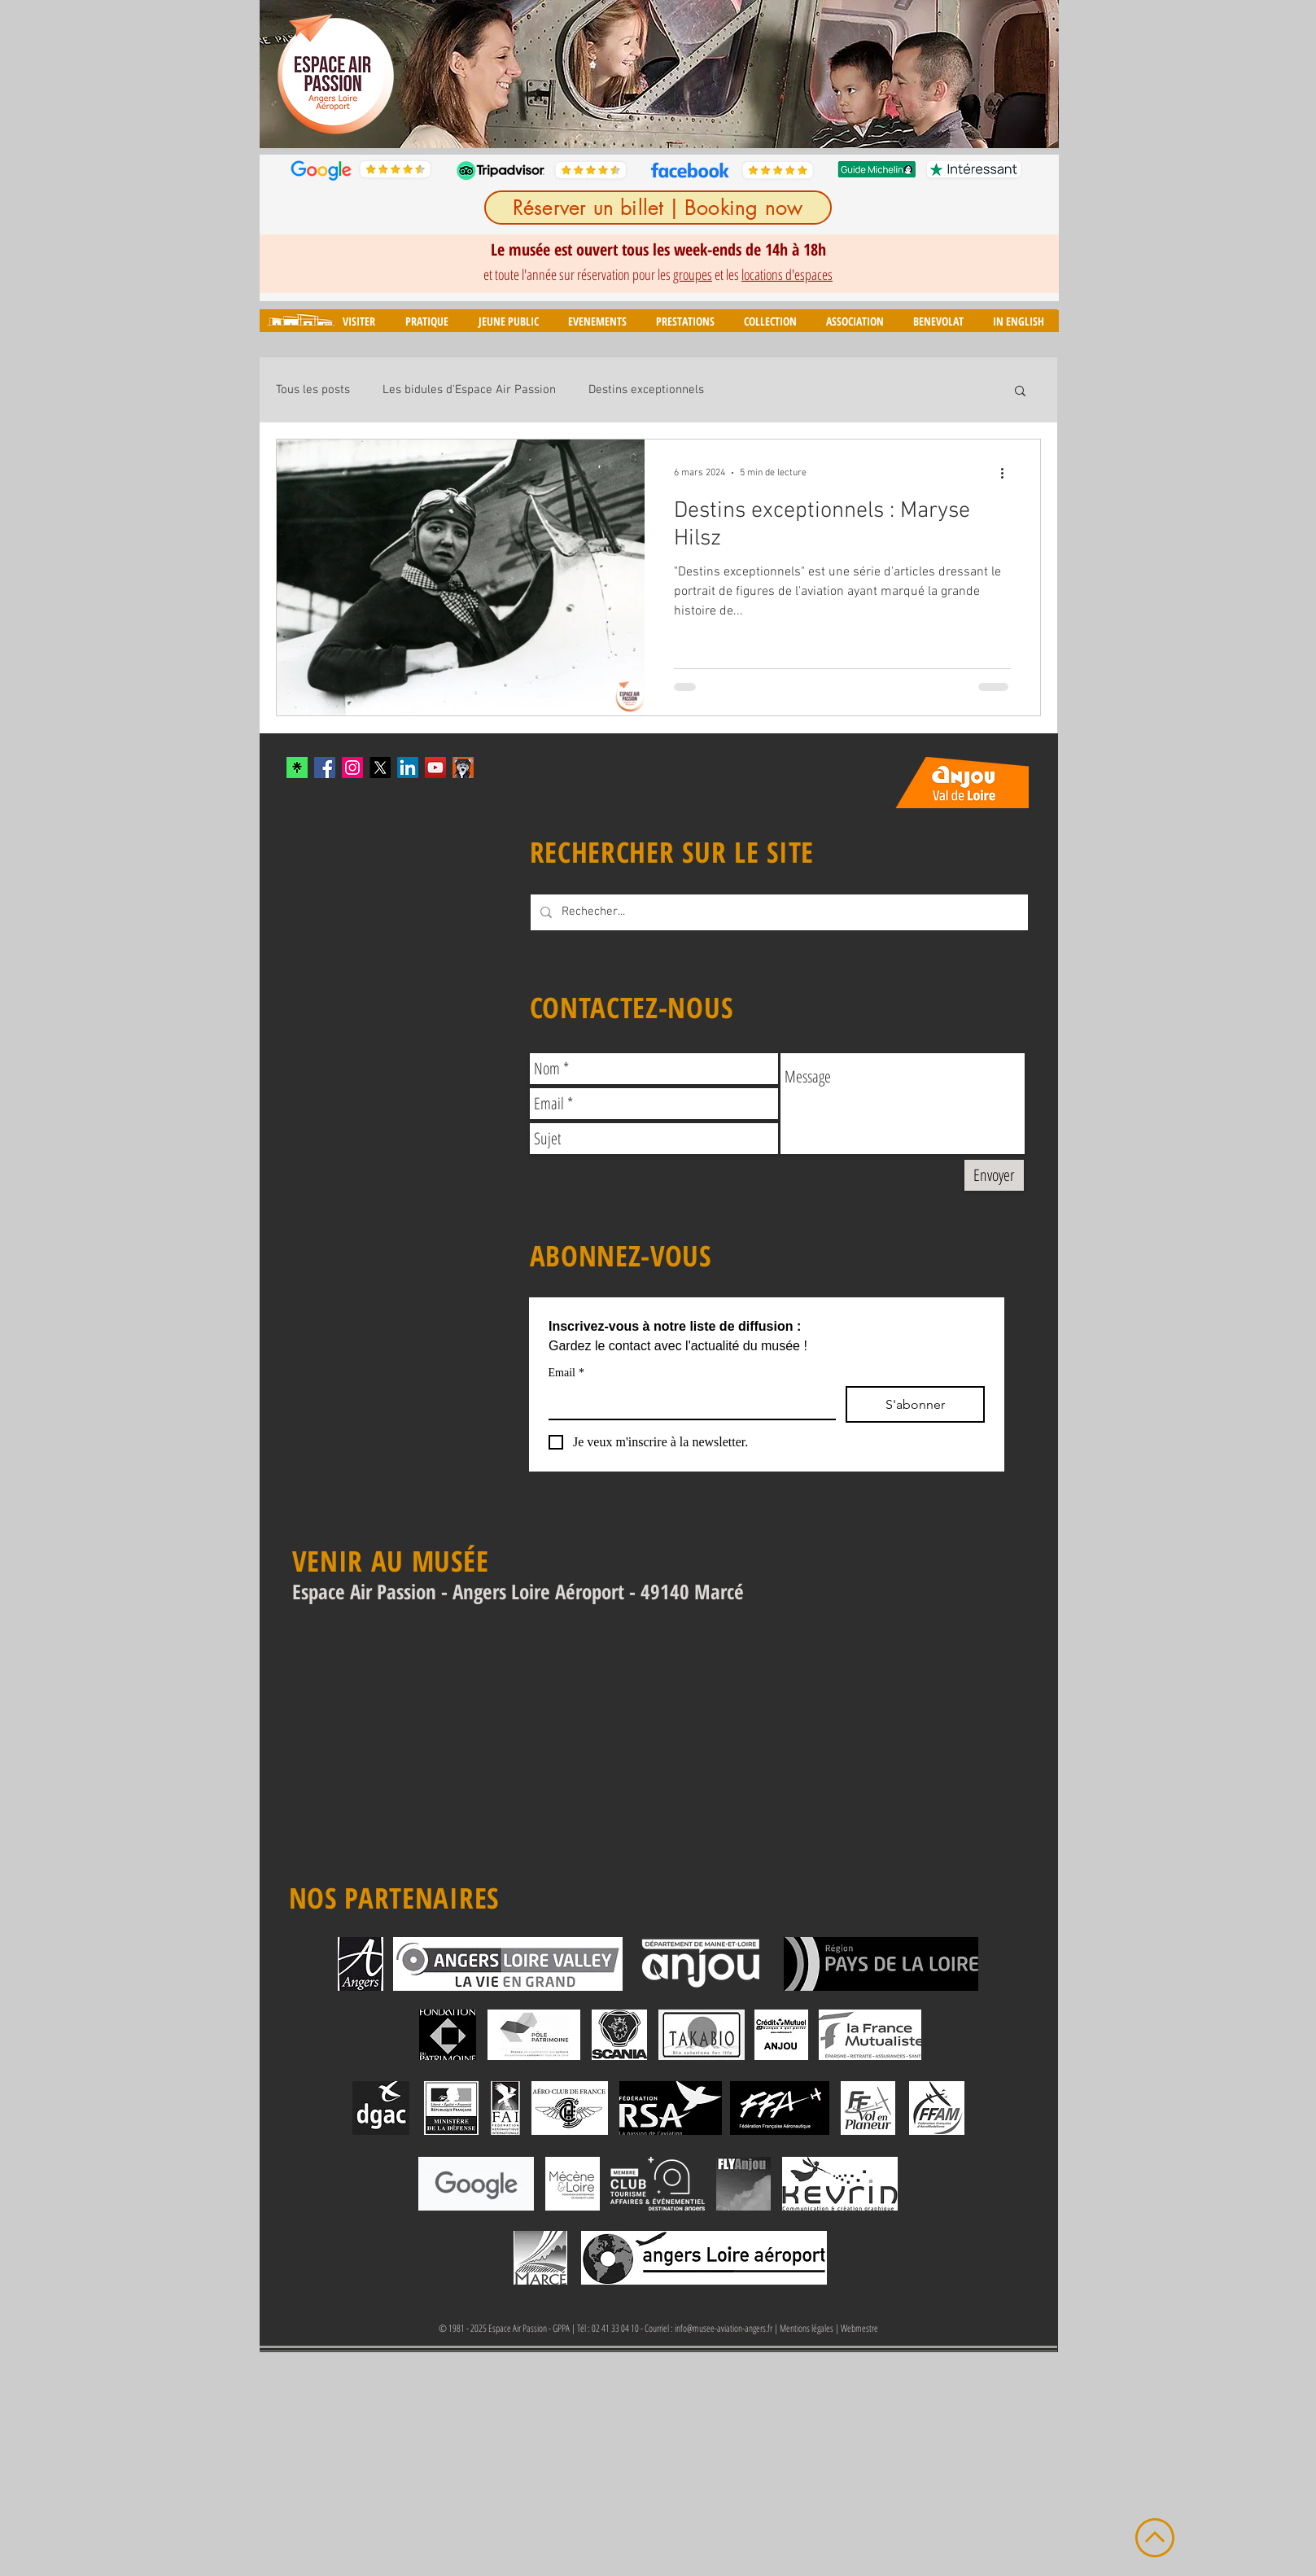 This screenshot has width=1316, height=2576. Describe the element at coordinates (615, 2328) in the screenshot. I see `02 41 33 04 10` at that location.